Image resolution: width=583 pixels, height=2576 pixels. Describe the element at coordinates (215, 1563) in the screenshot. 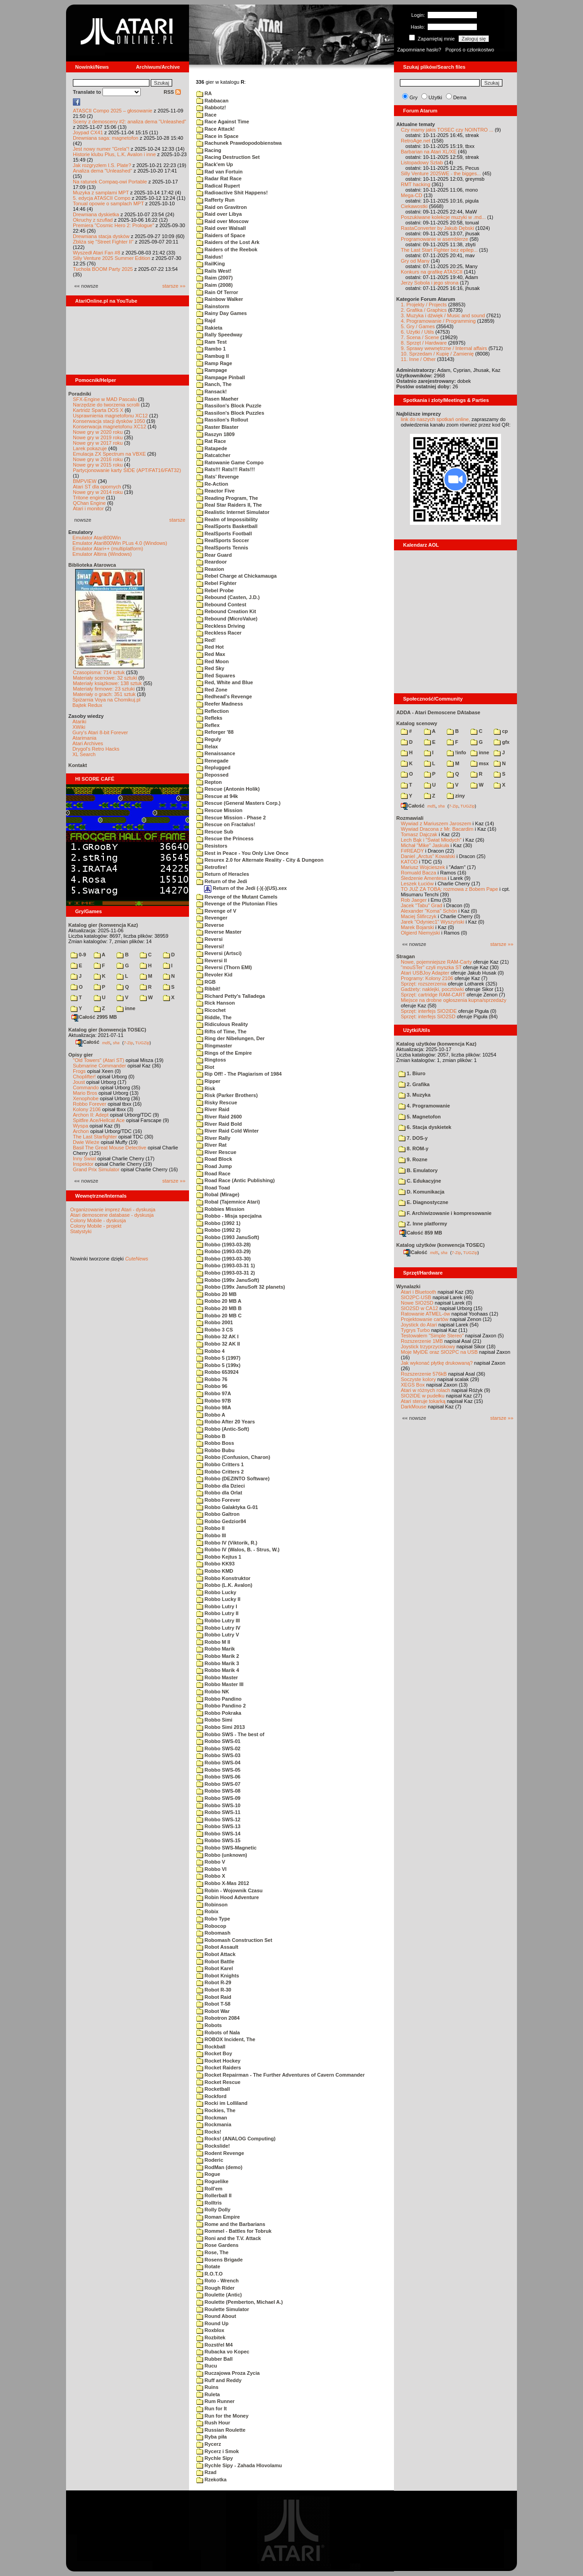

I see `Robbo KK93` at that location.